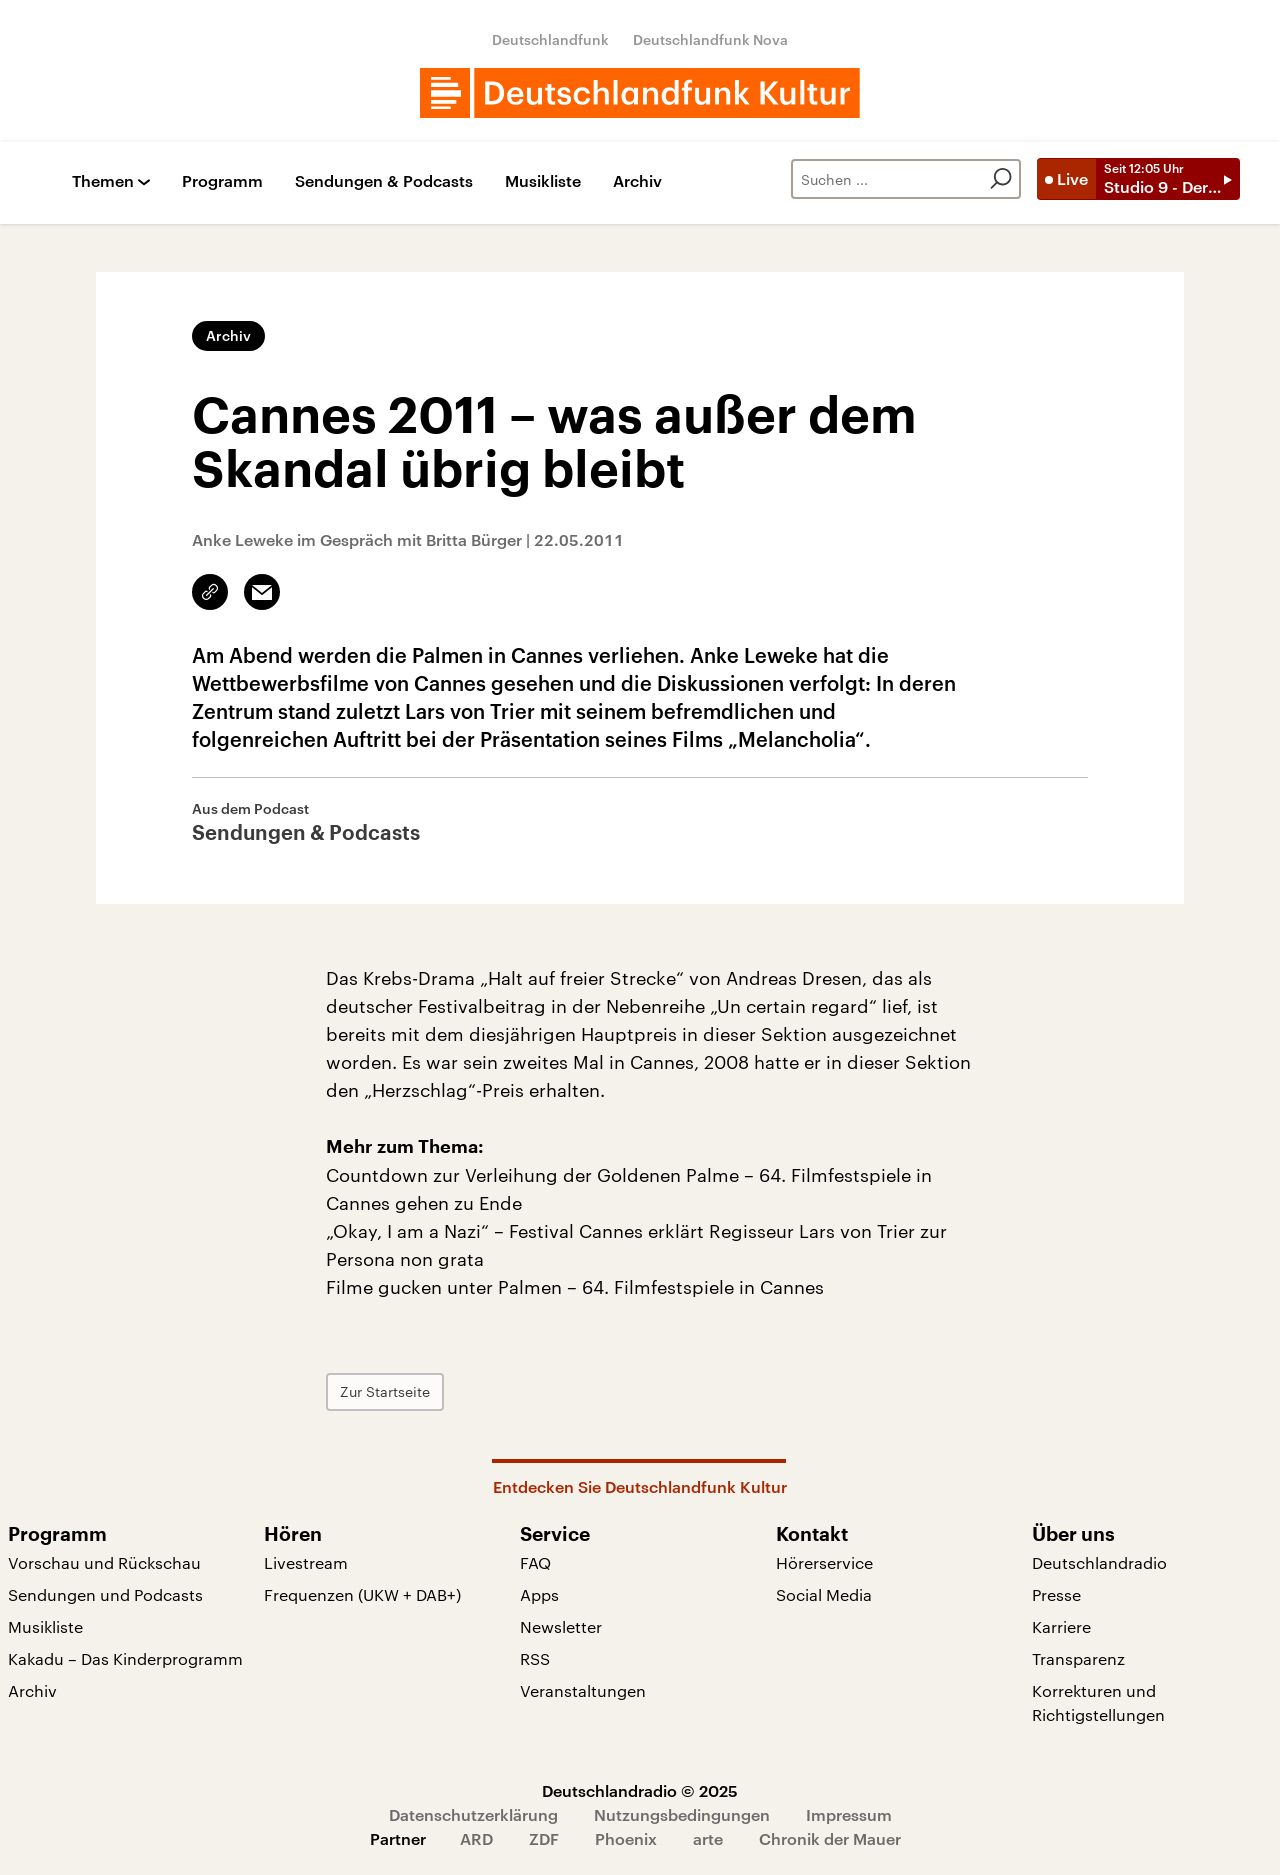 The image size is (1280, 1875). What do you see at coordinates (1098, 1702) in the screenshot?
I see `Korrekturen und Richtigstellungen` at bounding box center [1098, 1702].